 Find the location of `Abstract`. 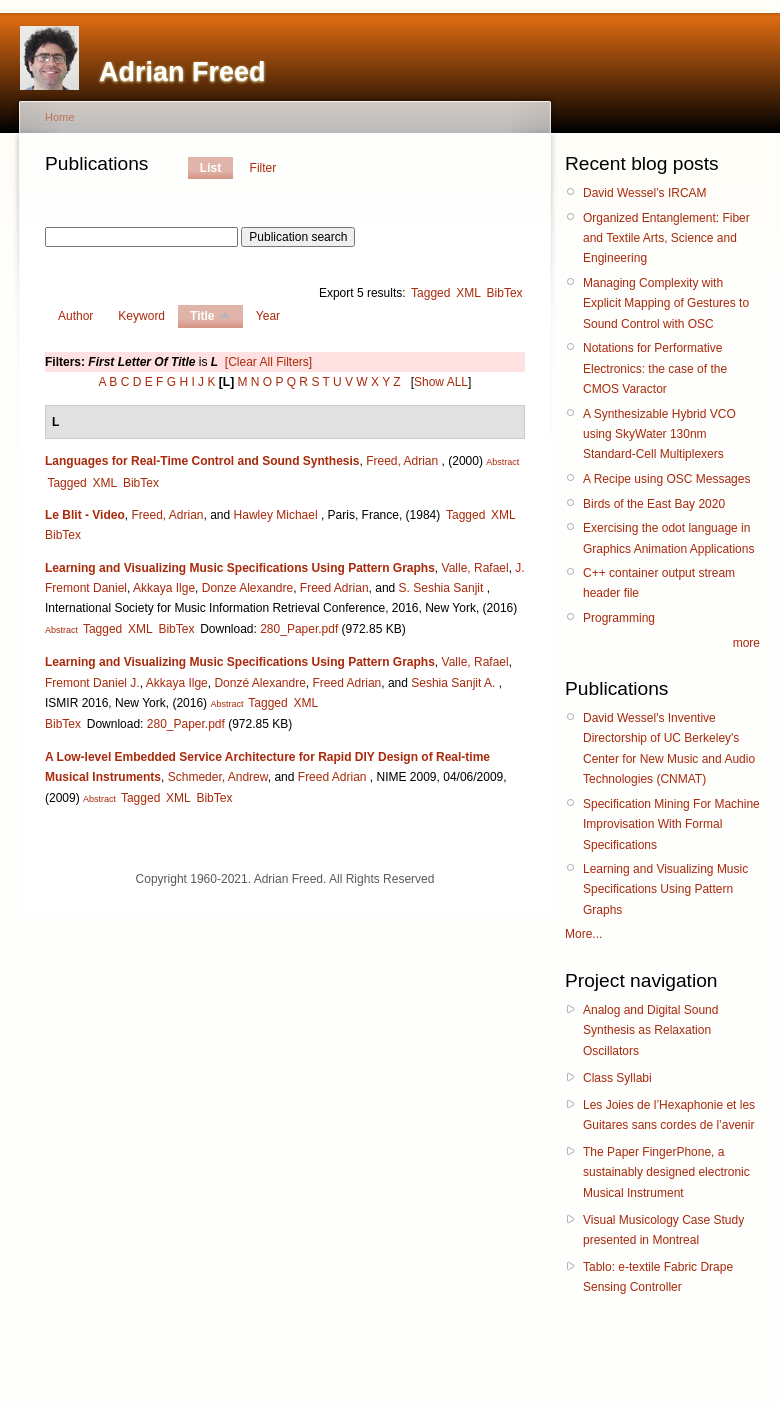

Abstract is located at coordinates (502, 462).